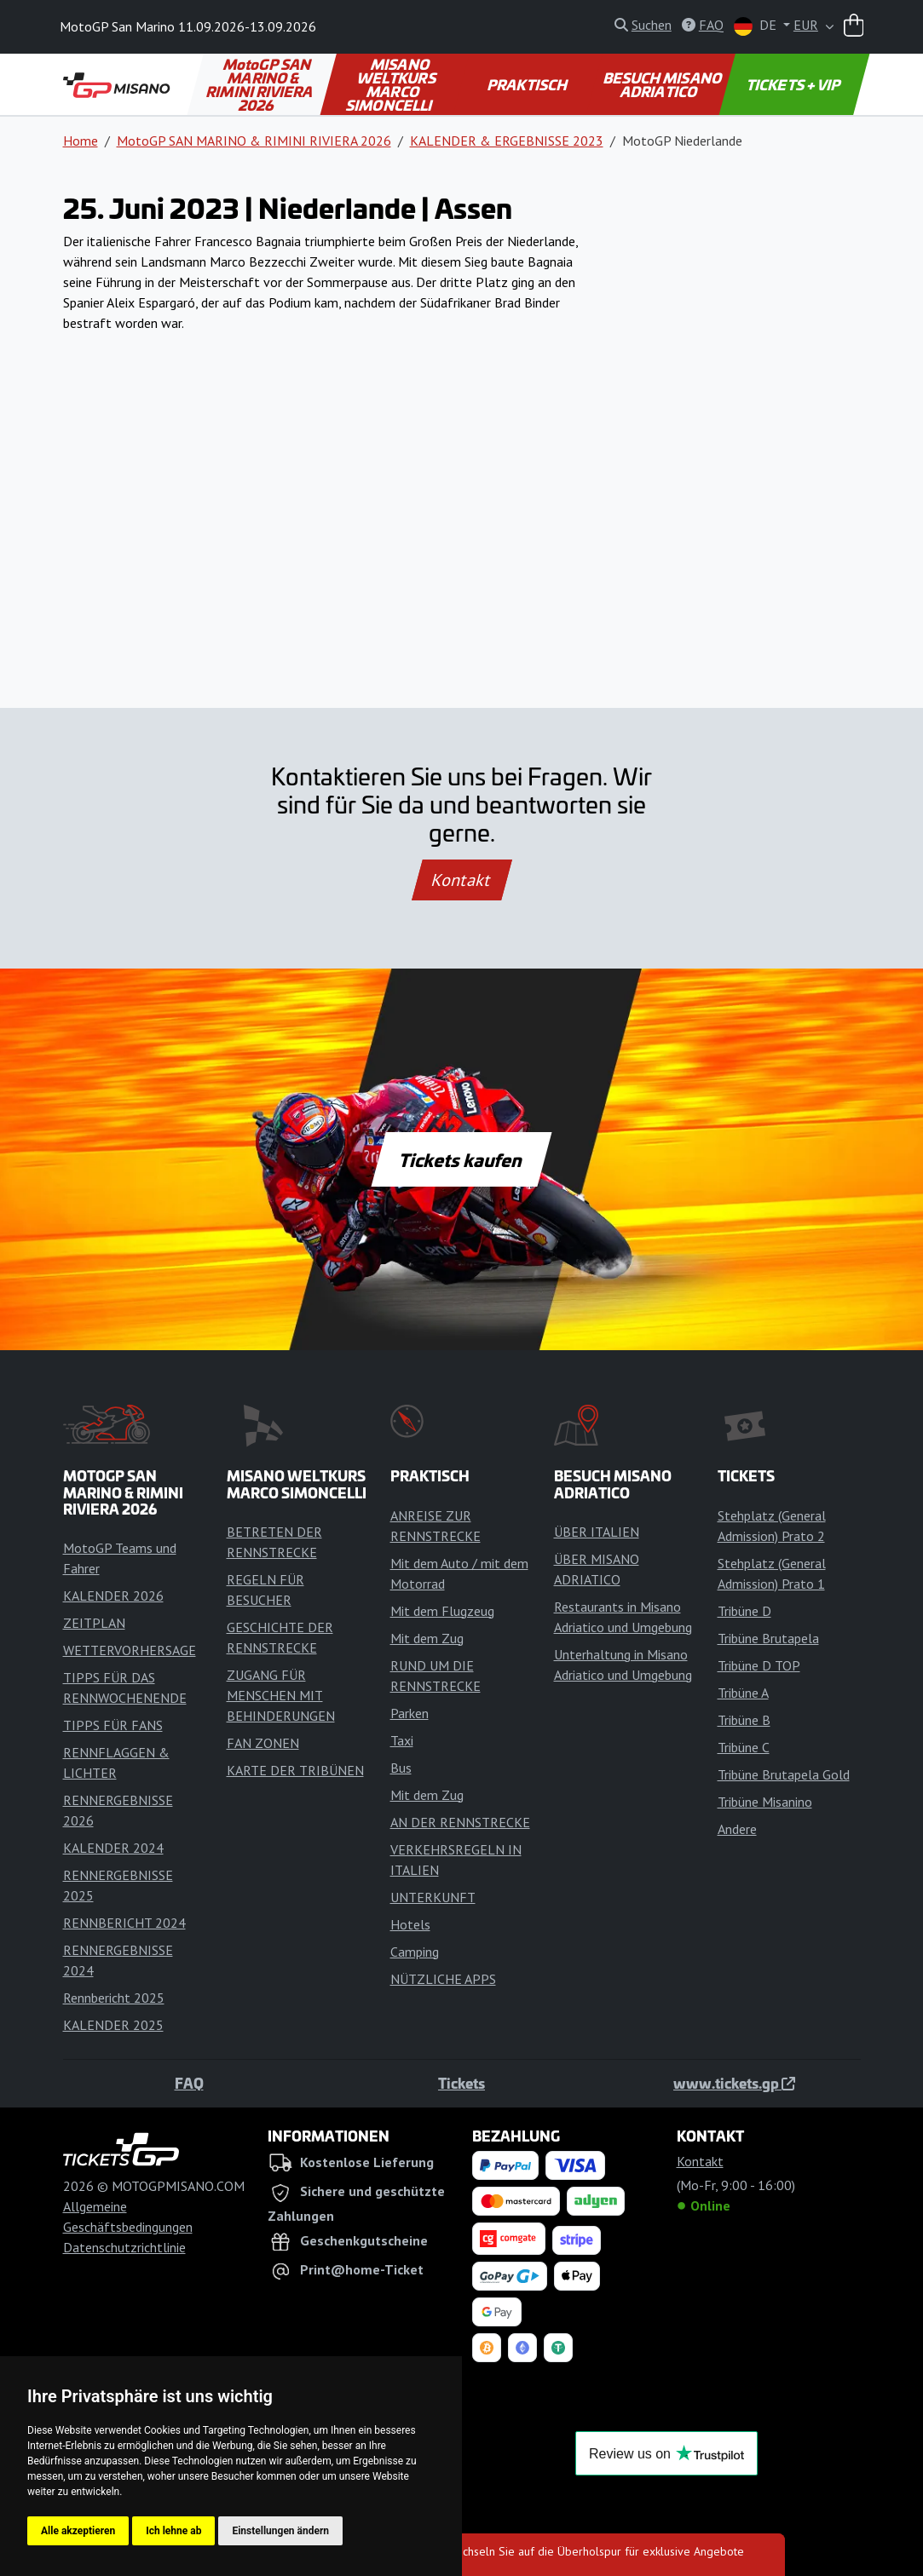 This screenshot has width=923, height=2576. Describe the element at coordinates (433, 1897) in the screenshot. I see `UNTERKUNFT` at that location.